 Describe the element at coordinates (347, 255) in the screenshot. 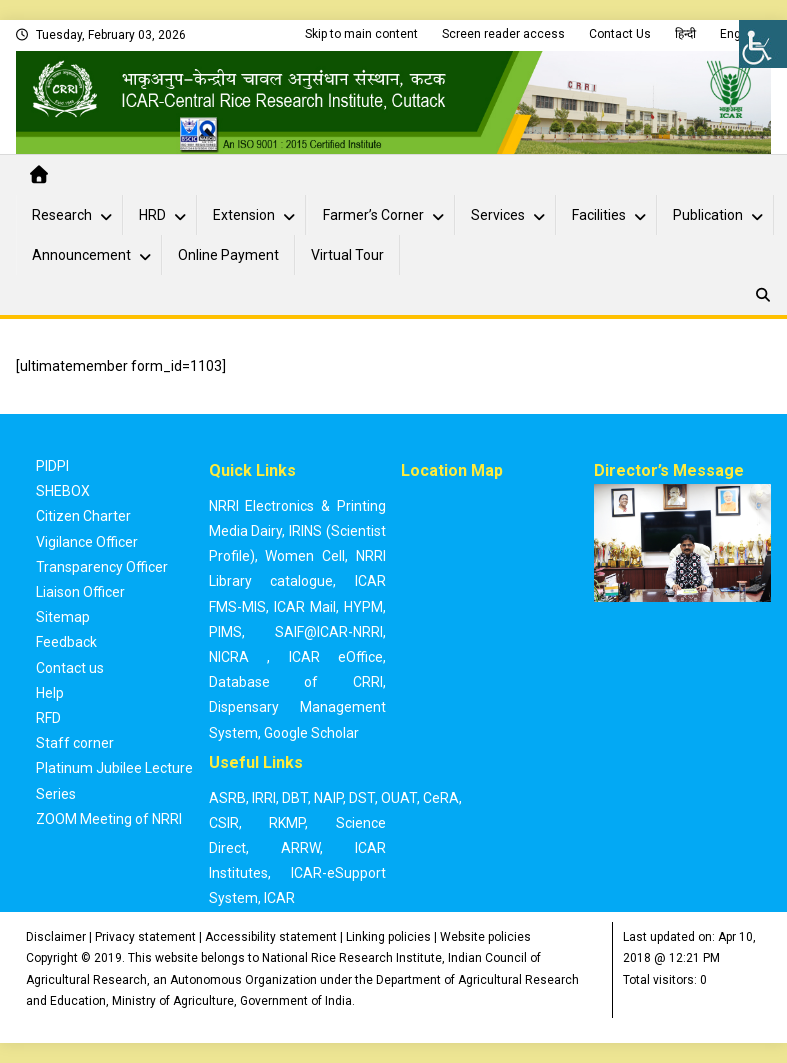

I see `Virtual Tour` at that location.